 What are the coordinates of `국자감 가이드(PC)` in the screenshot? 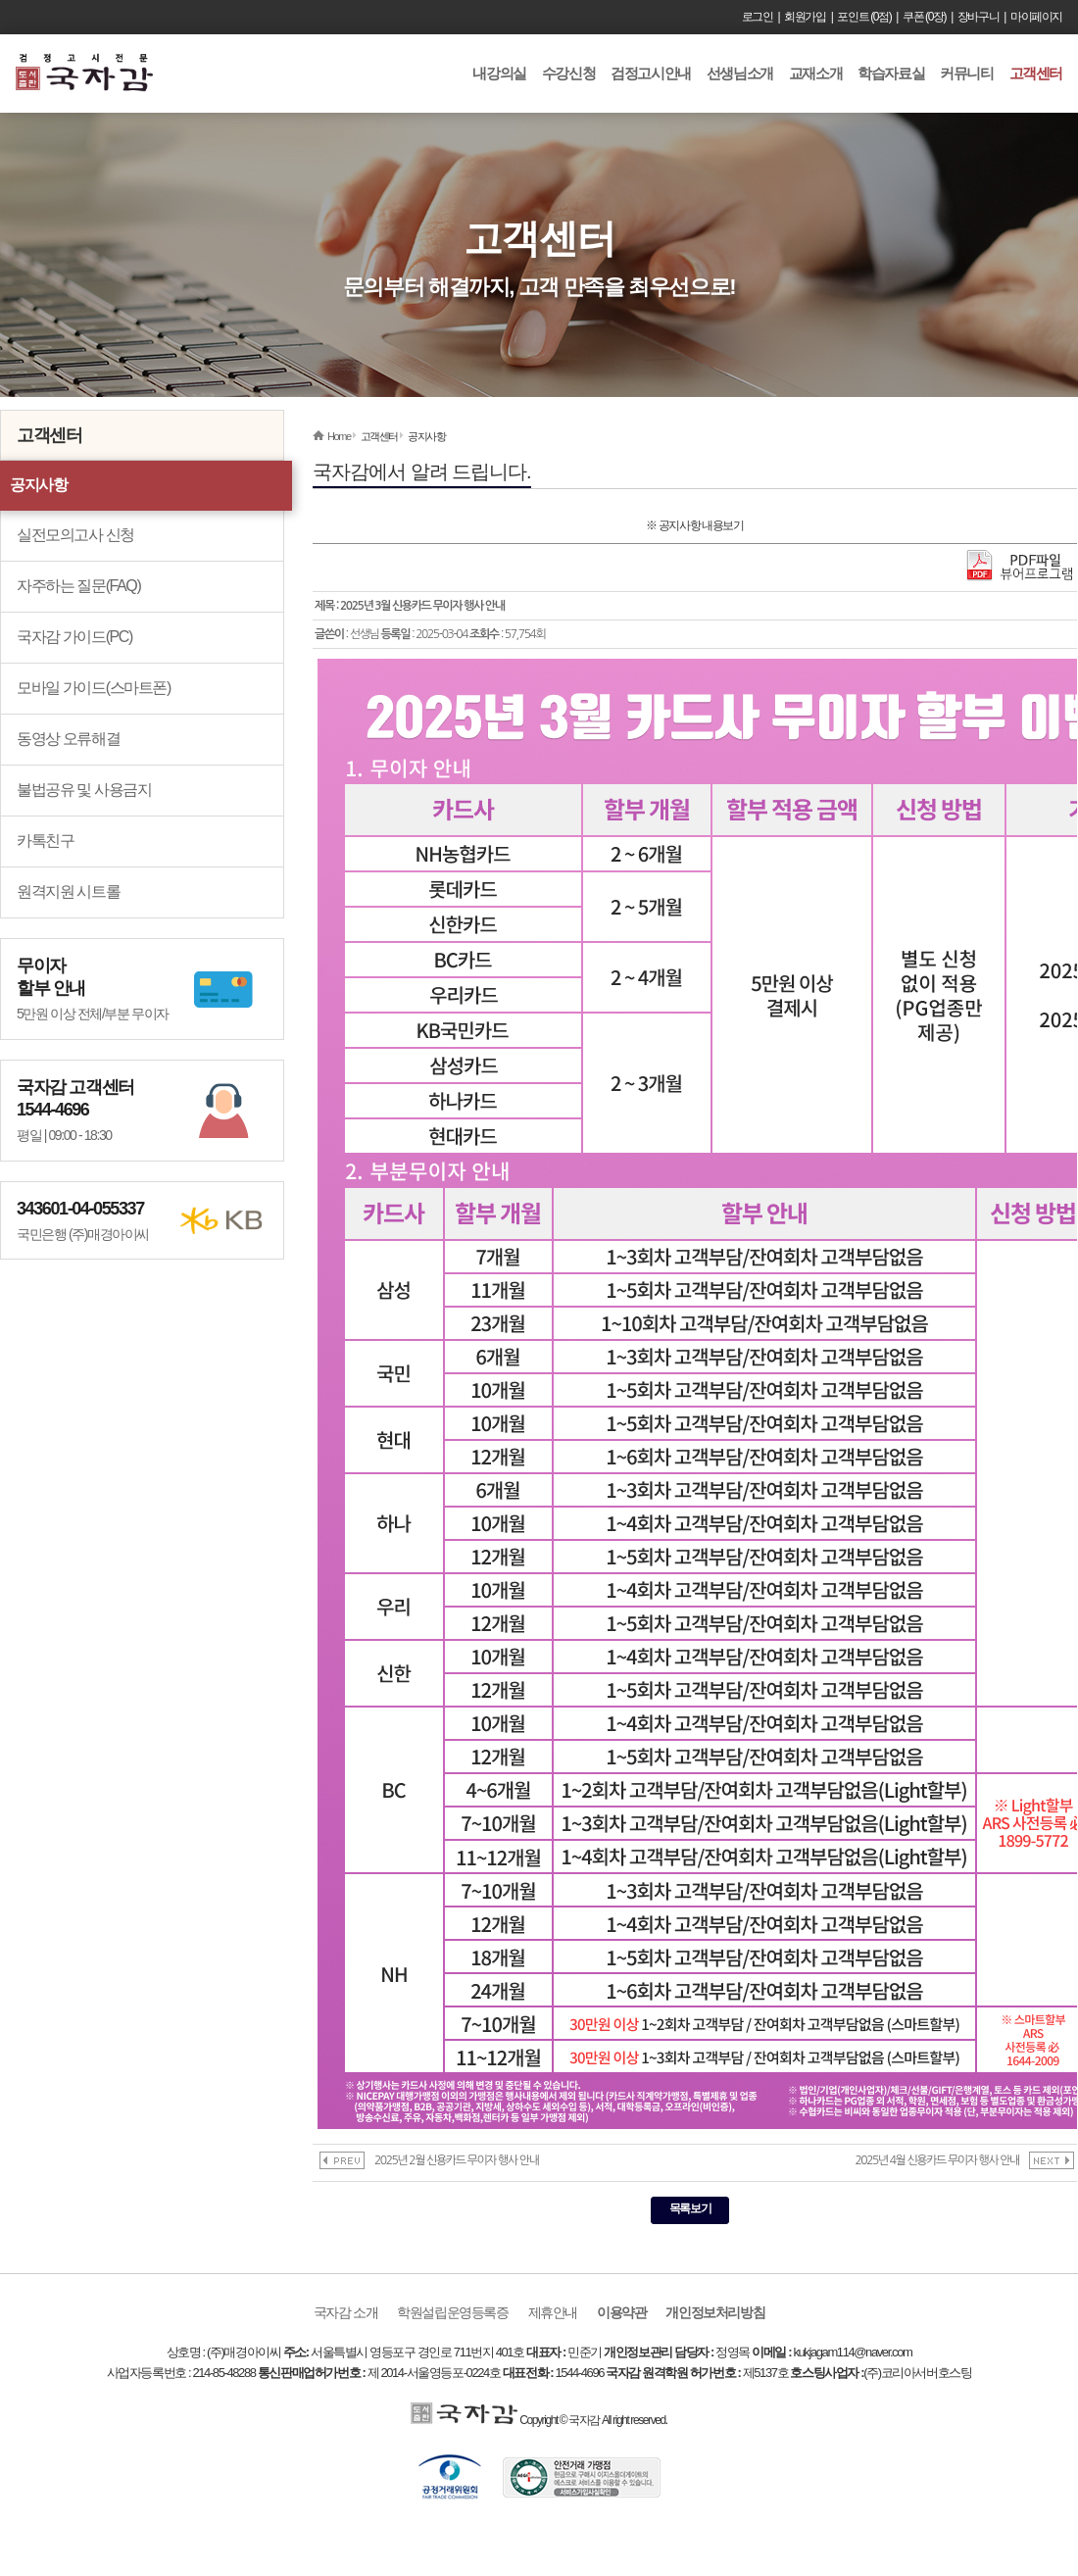 It's located at (74, 636).